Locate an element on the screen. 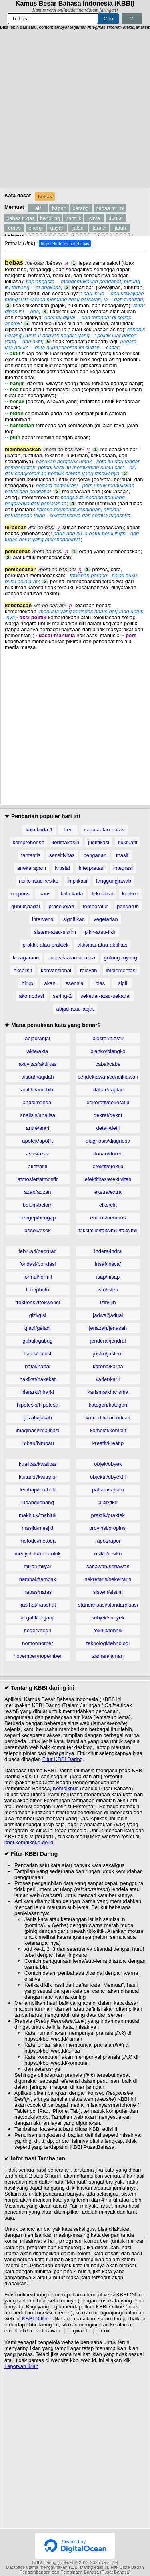 This screenshot has width=150, height=2576. hipotesis/hipotesa is located at coordinates (37, 1405).